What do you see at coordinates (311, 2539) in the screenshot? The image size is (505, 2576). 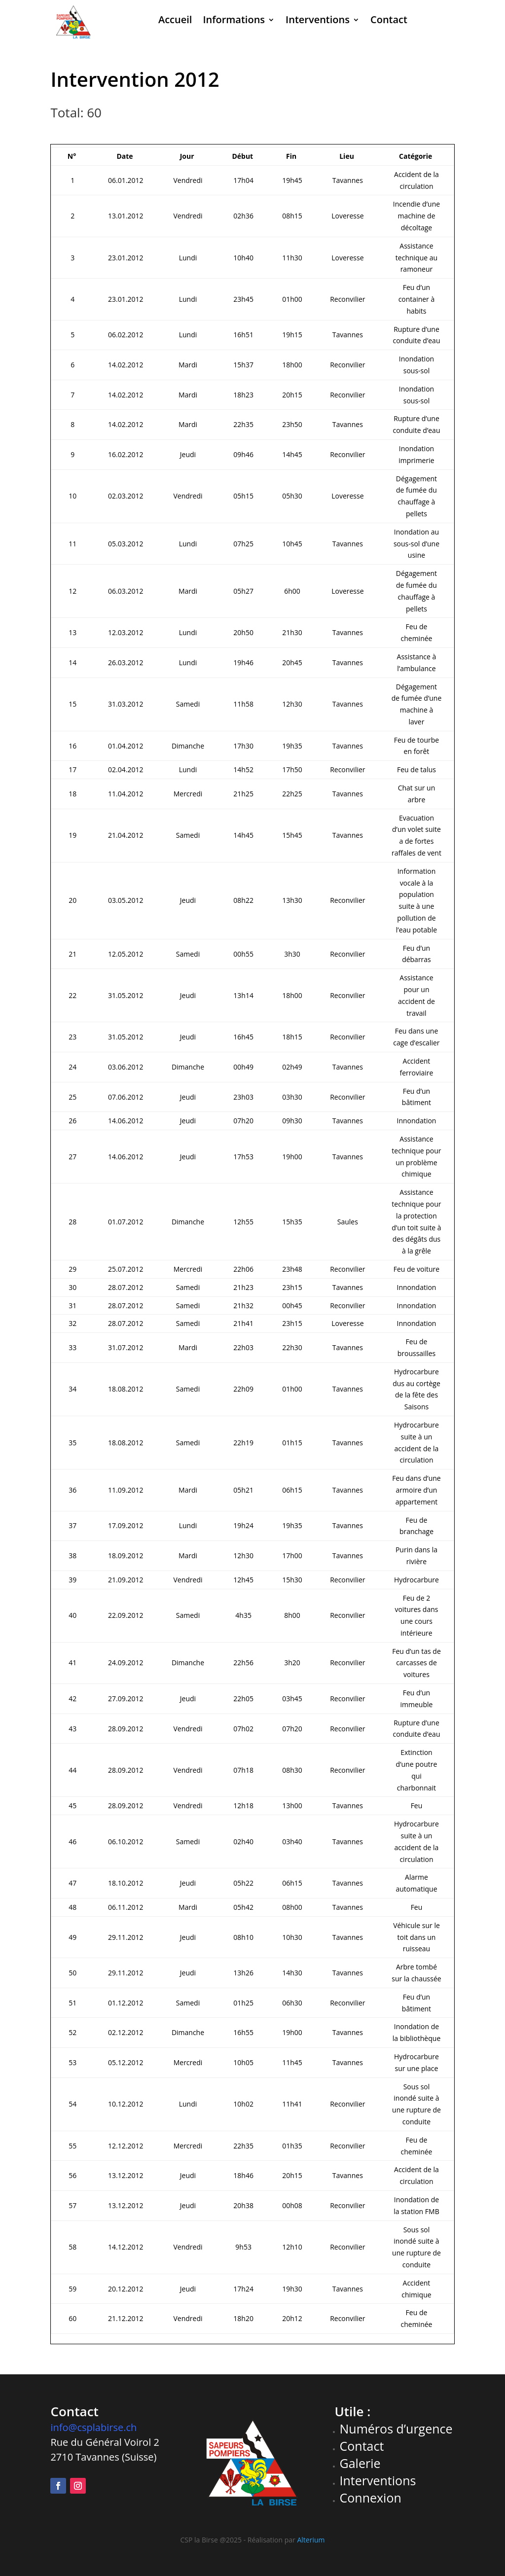 I see `Alterium` at bounding box center [311, 2539].